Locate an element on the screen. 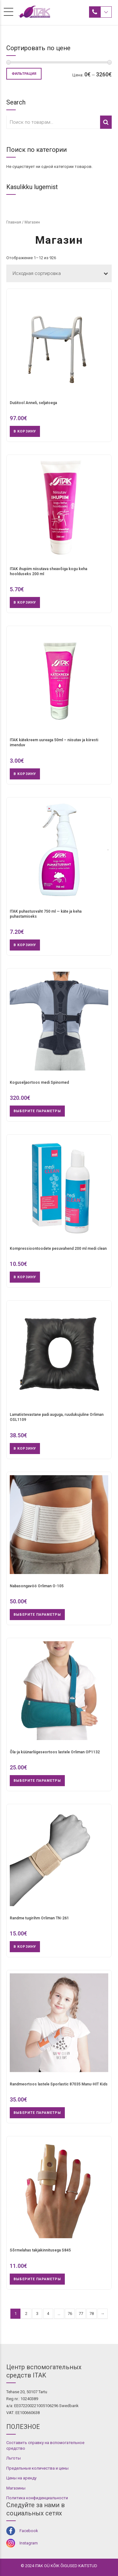  Randmeortoos lastele Sporlastic 87035 Manu-HIT Kids is located at coordinates (59, 2084).